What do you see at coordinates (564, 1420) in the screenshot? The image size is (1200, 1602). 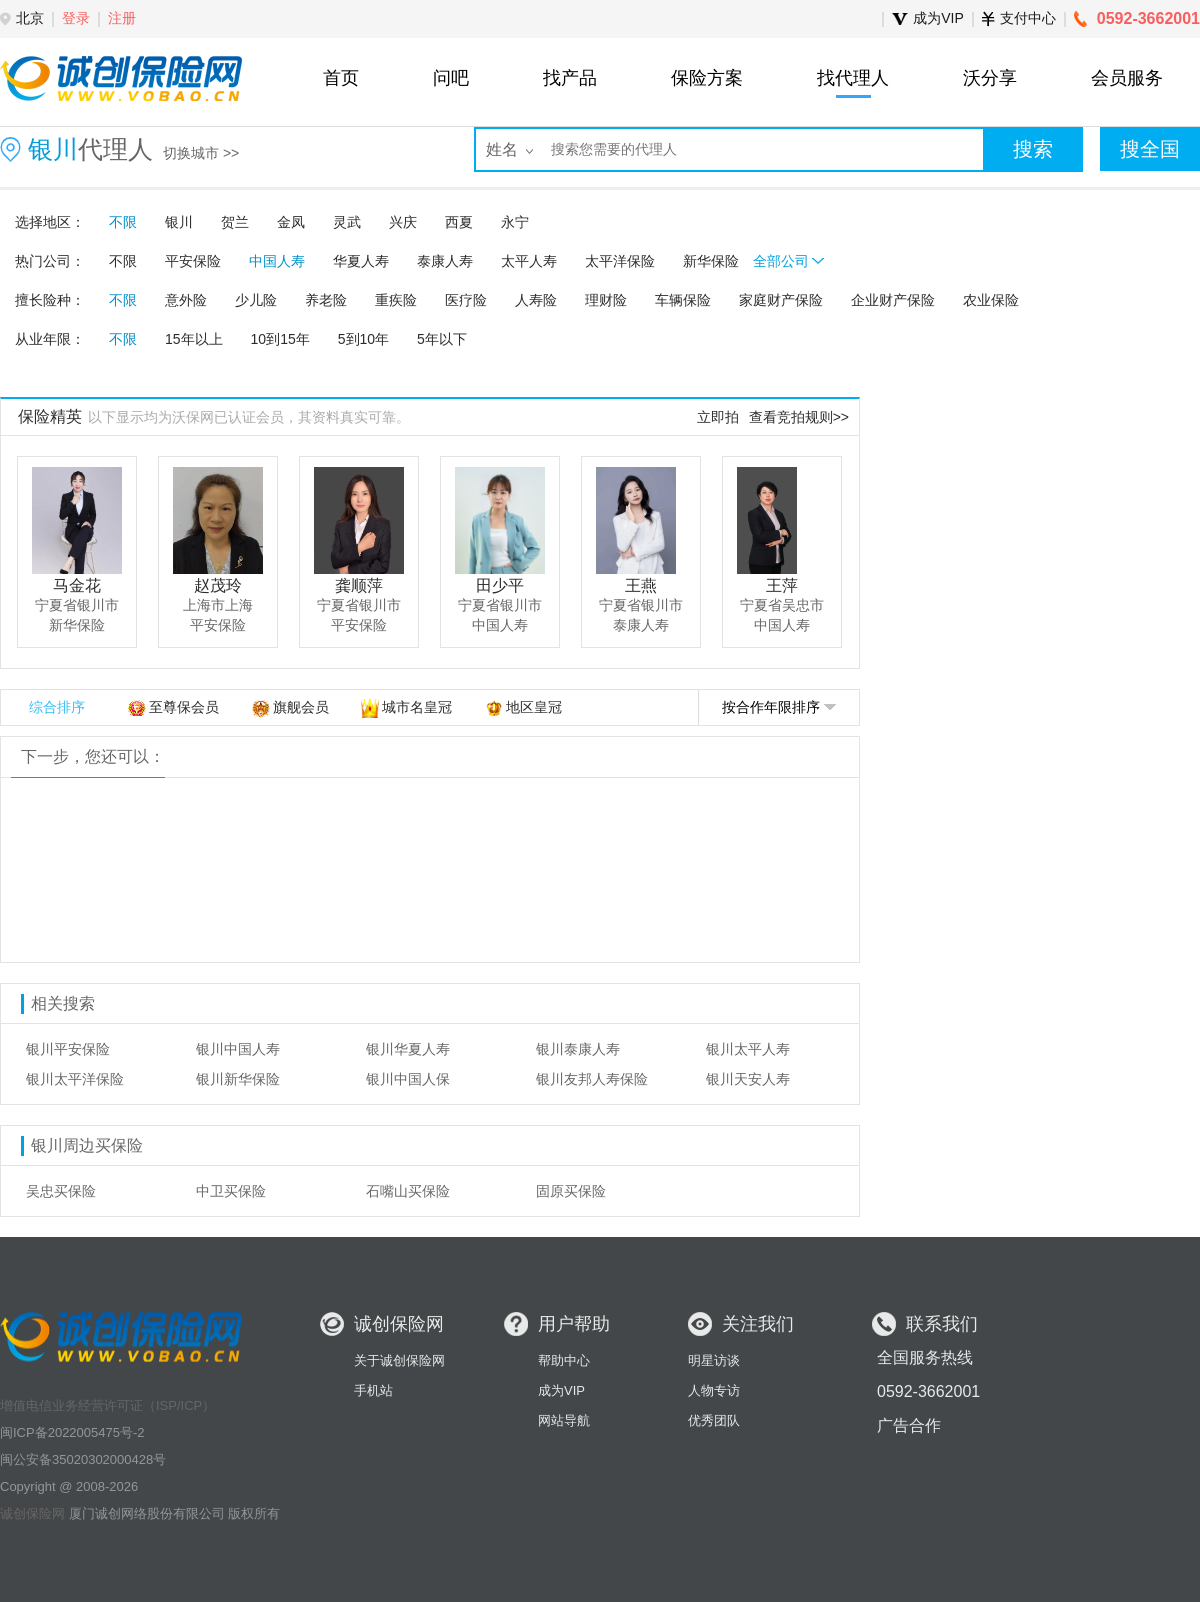 I see `网站导航` at bounding box center [564, 1420].